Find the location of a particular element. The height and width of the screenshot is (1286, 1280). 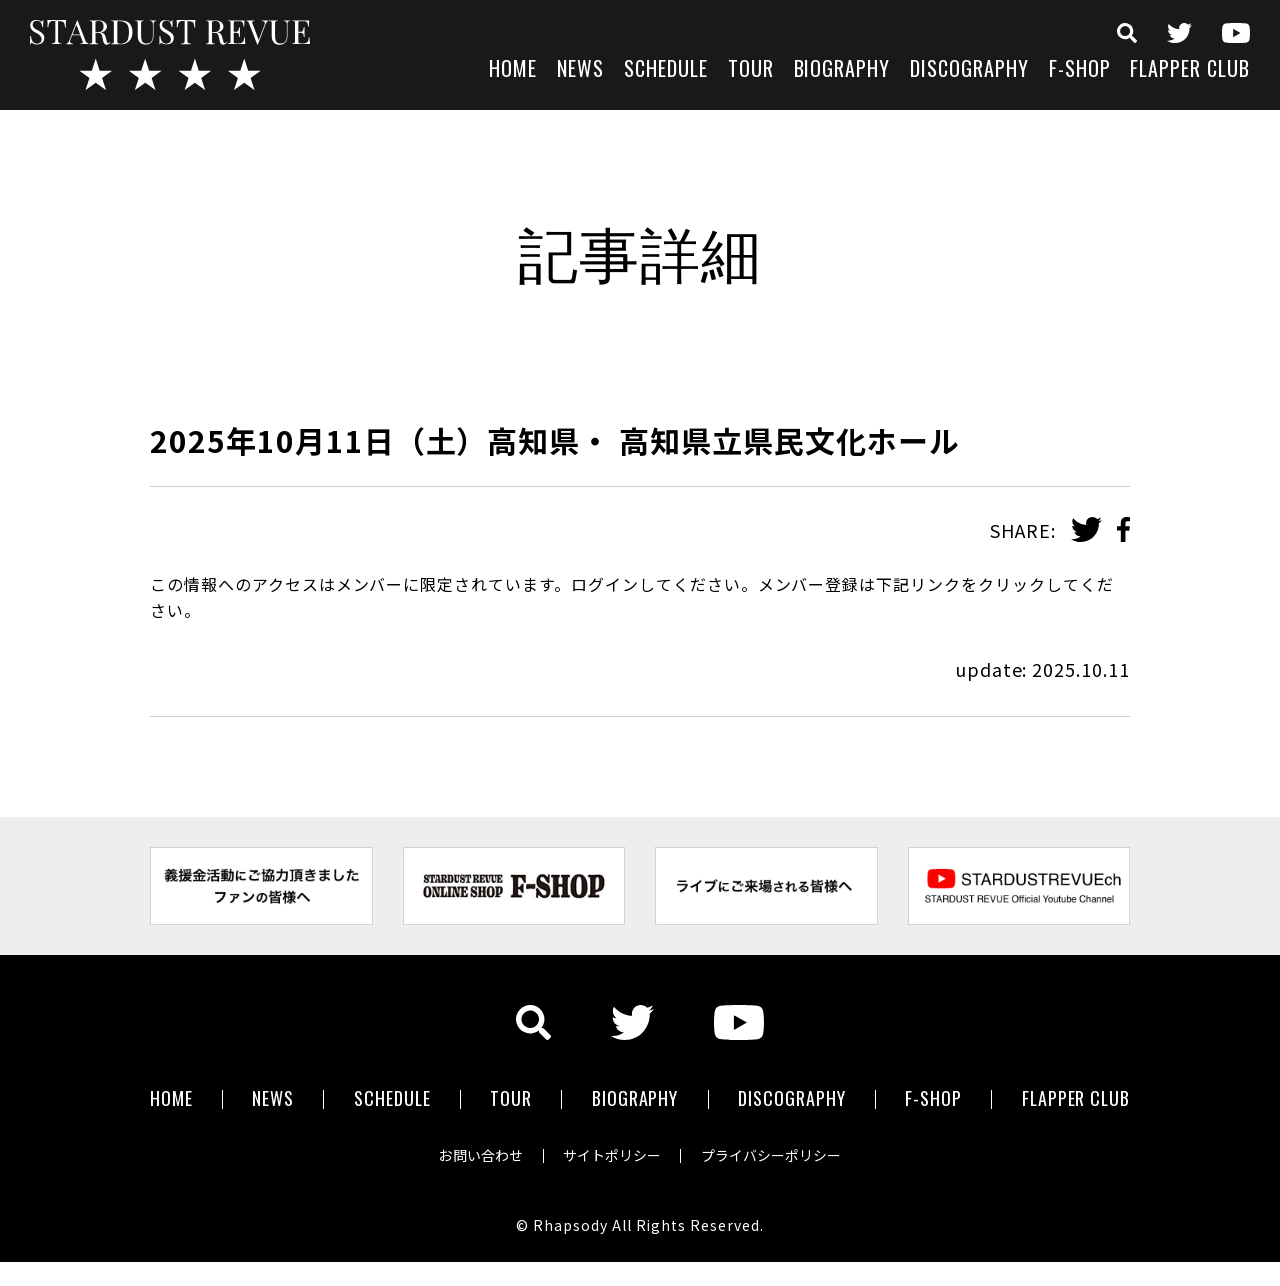

プライバシーポリシー is located at coordinates (772, 1155).